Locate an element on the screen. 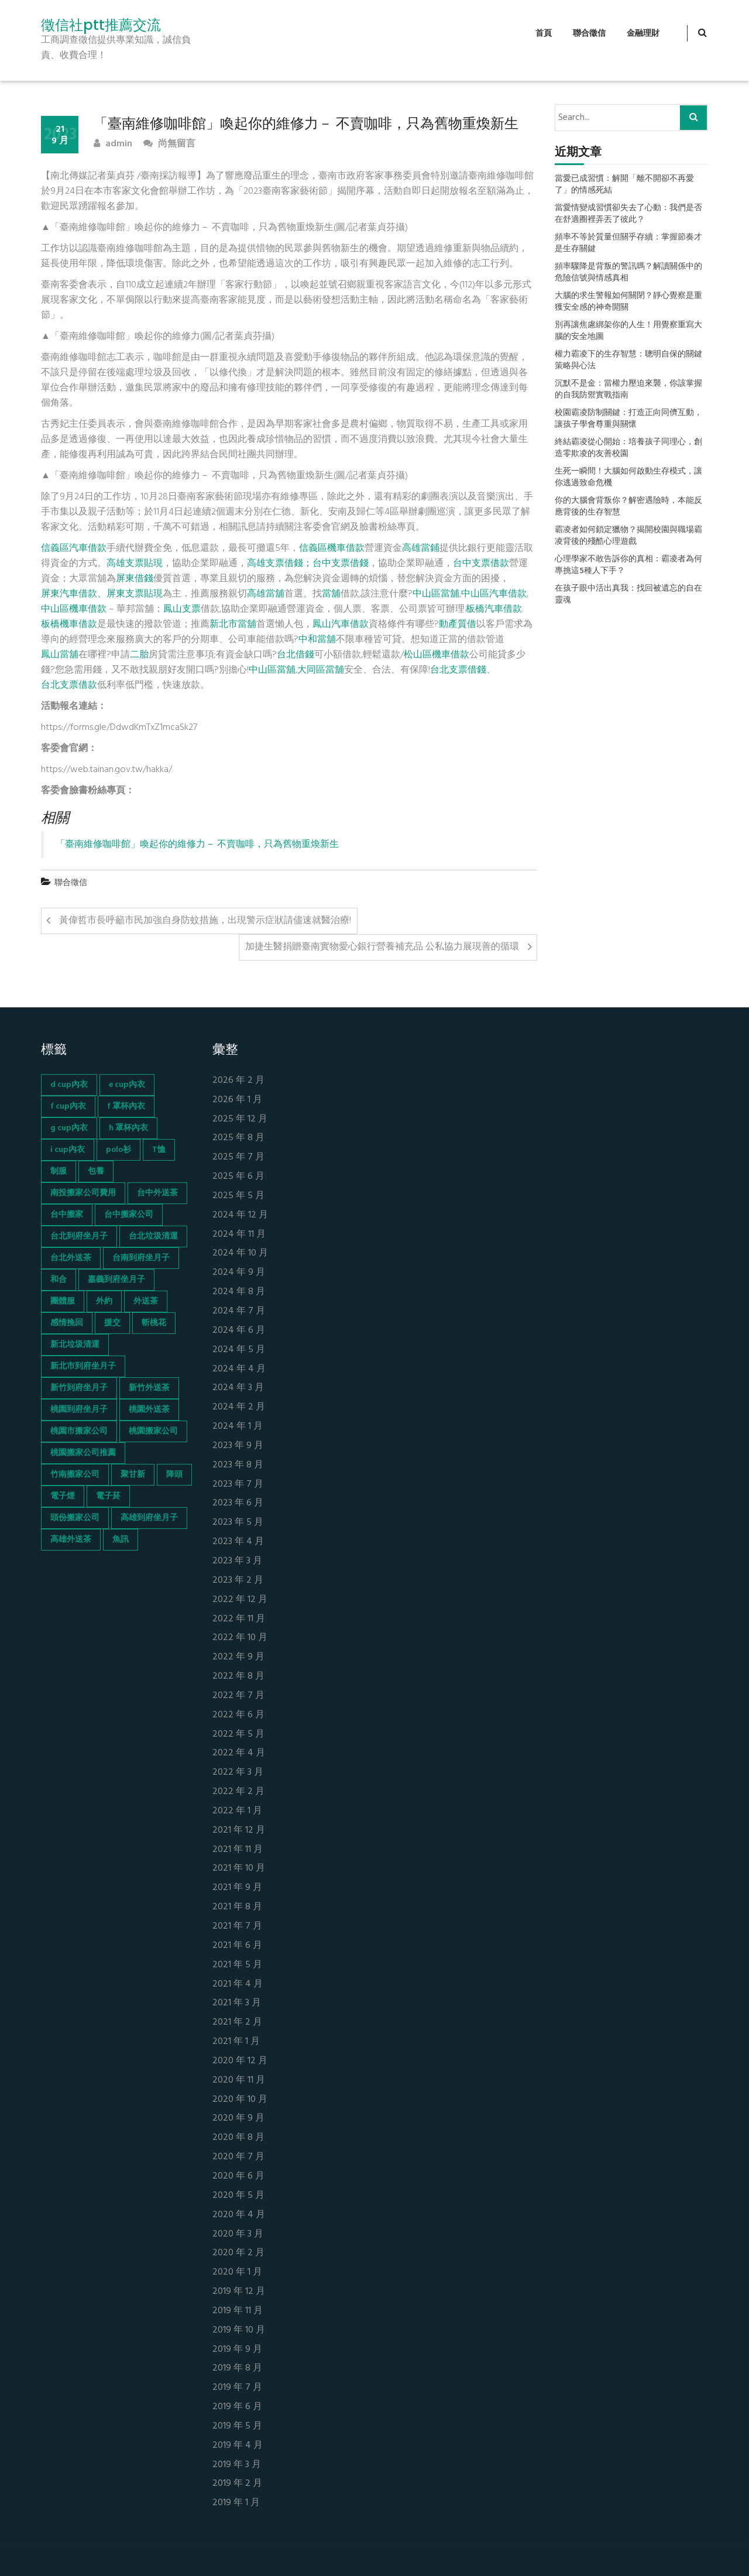 This screenshot has height=2576, width=749. 2021 年 4 月 is located at coordinates (237, 1984).